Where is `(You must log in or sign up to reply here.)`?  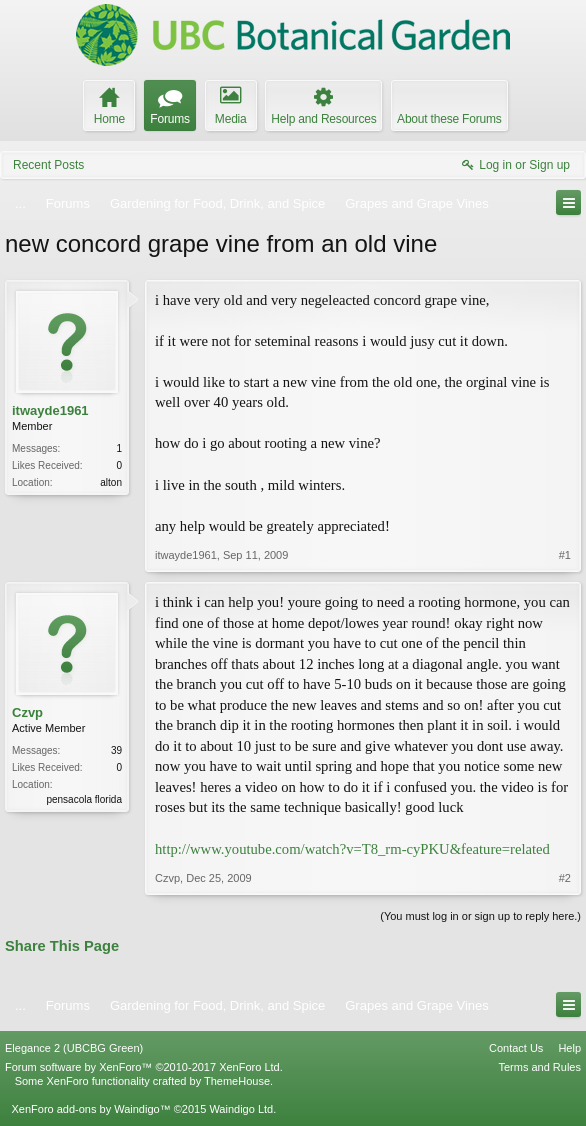 (You must log in or sign up to reply here.) is located at coordinates (480, 916).